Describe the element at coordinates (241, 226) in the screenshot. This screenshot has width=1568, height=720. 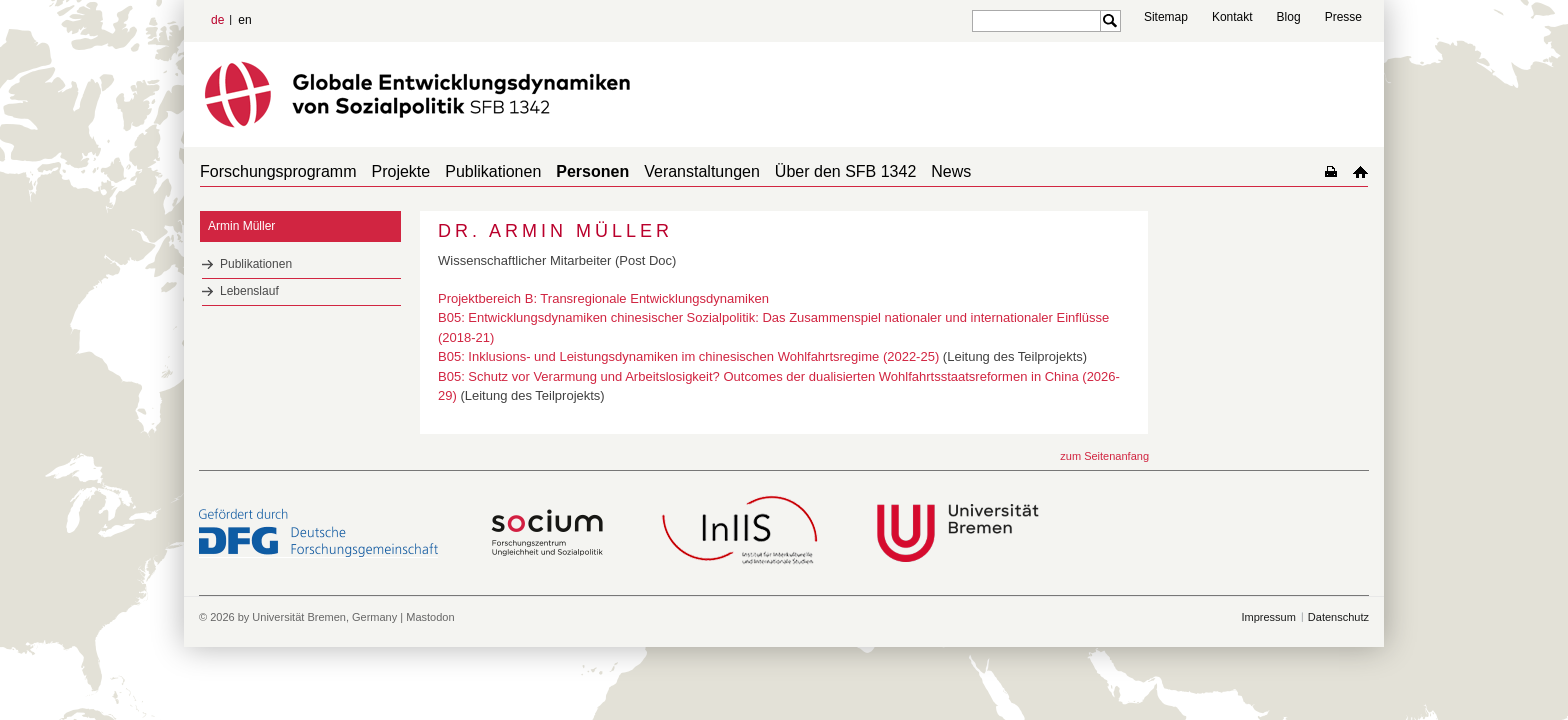
I see `Armin Müller` at that location.